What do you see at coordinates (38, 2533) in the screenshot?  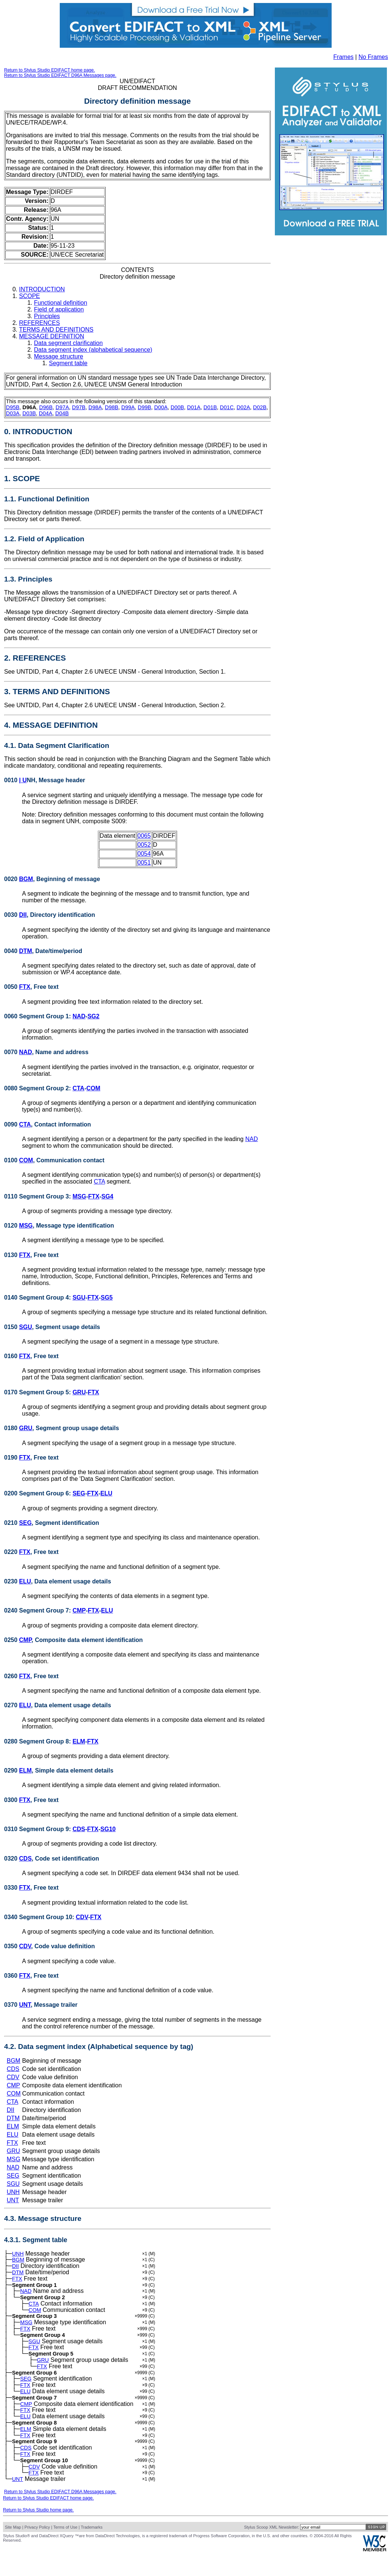 I see `Return to Stylus Studio home page.` at bounding box center [38, 2533].